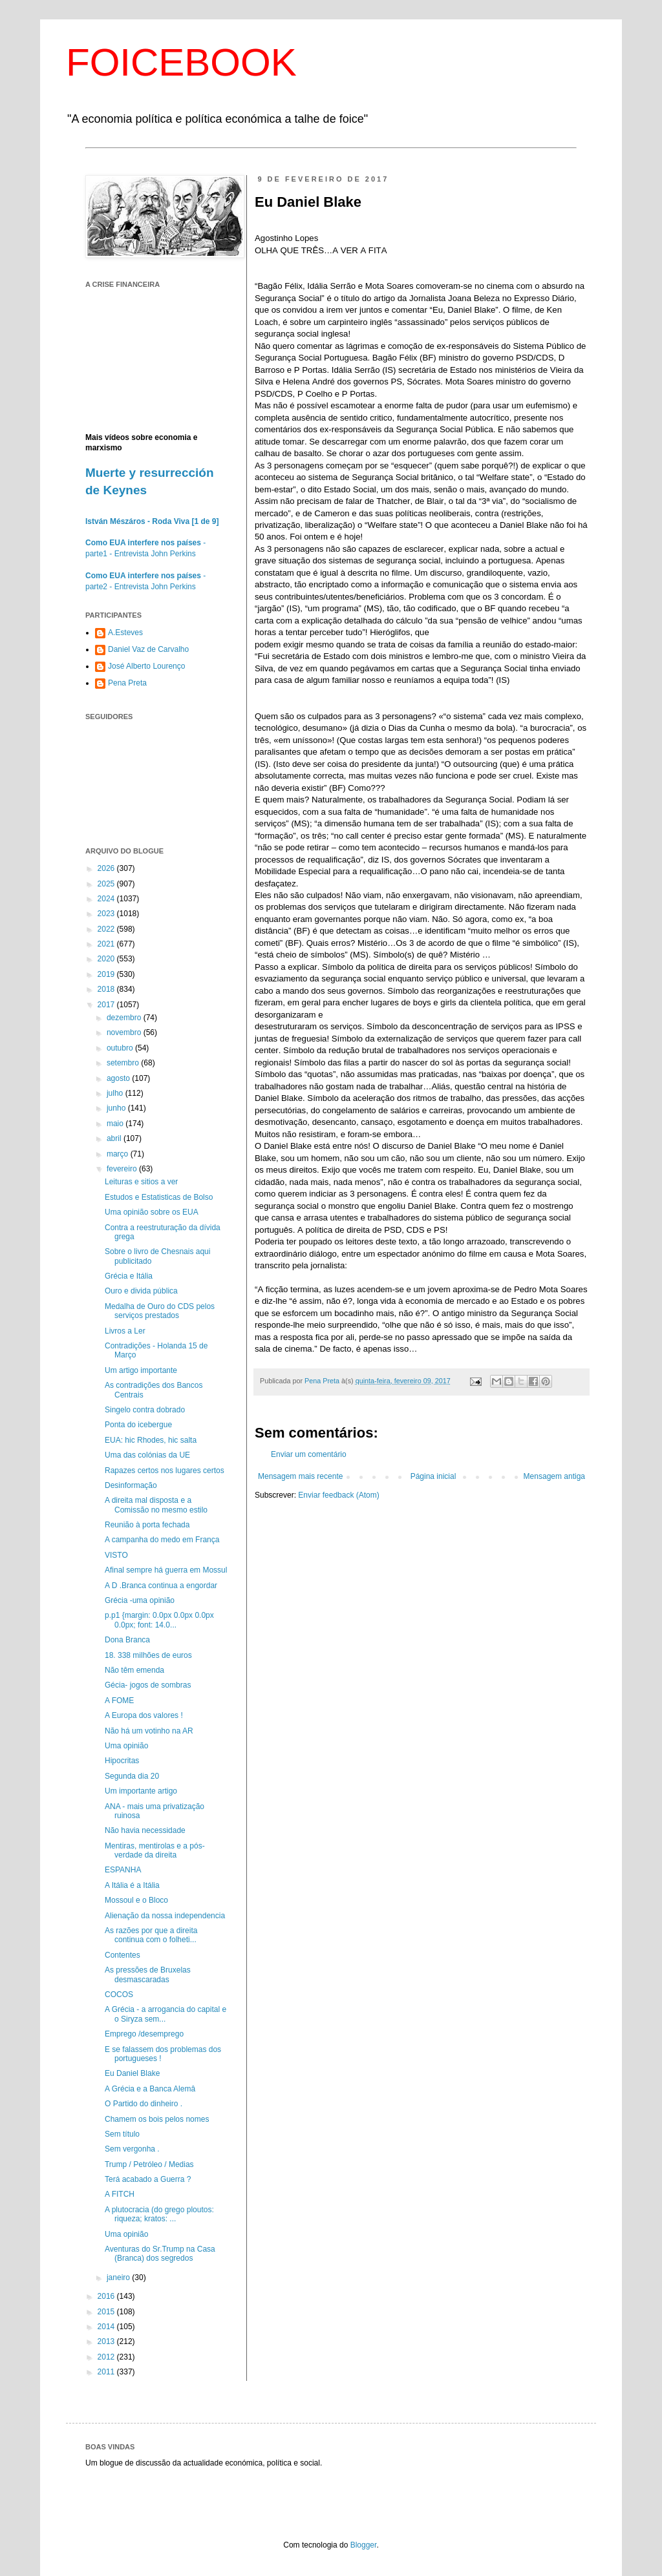  I want to click on janeiro, so click(119, 2277).